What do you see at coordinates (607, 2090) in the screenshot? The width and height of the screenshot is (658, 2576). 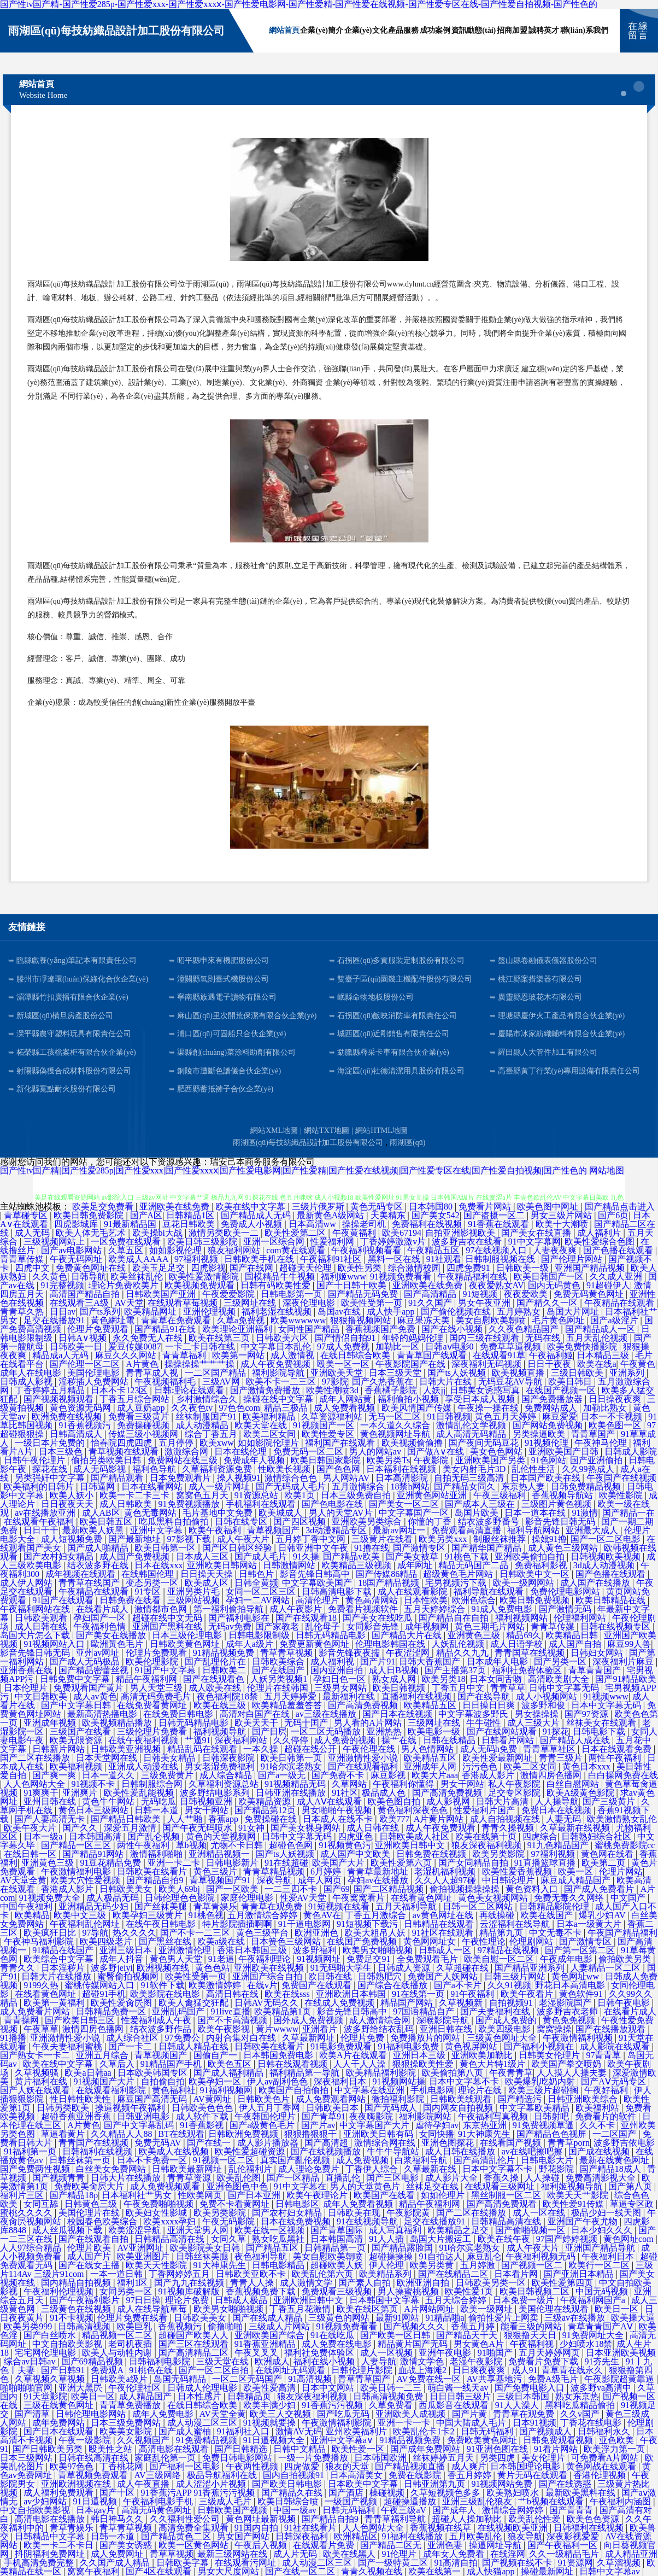 I see `午夜好福利` at bounding box center [607, 2090].